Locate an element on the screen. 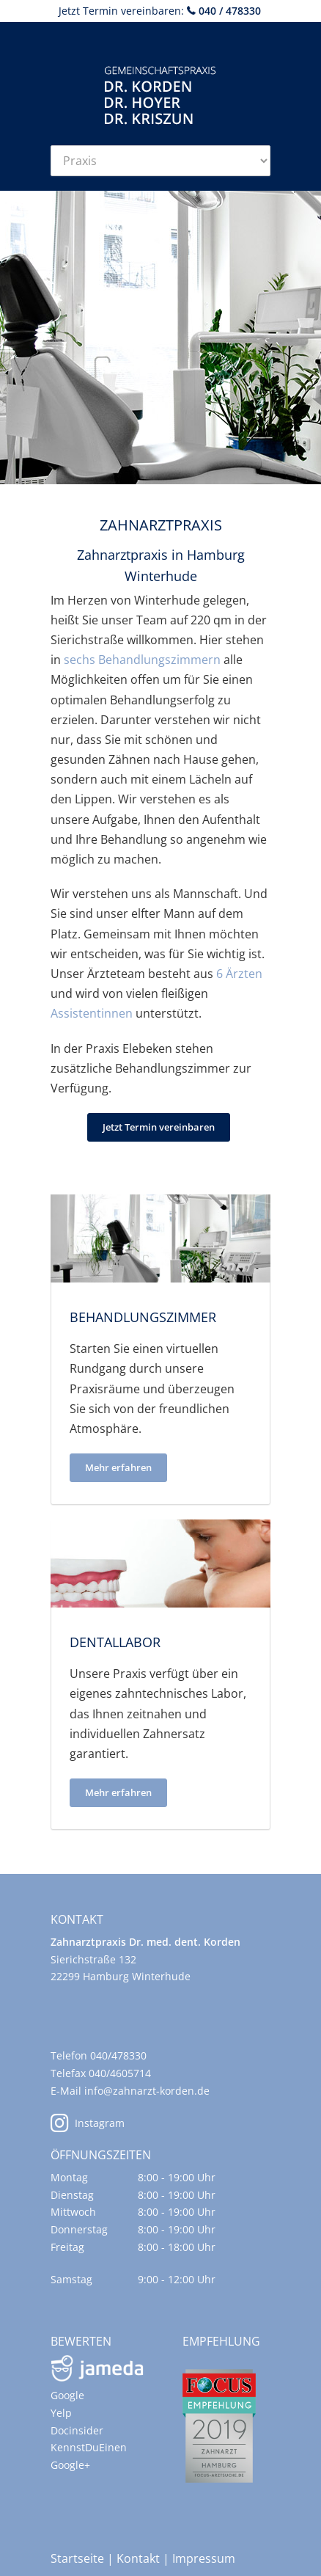 This screenshot has height=2576, width=321. Google is located at coordinates (67, 2395).